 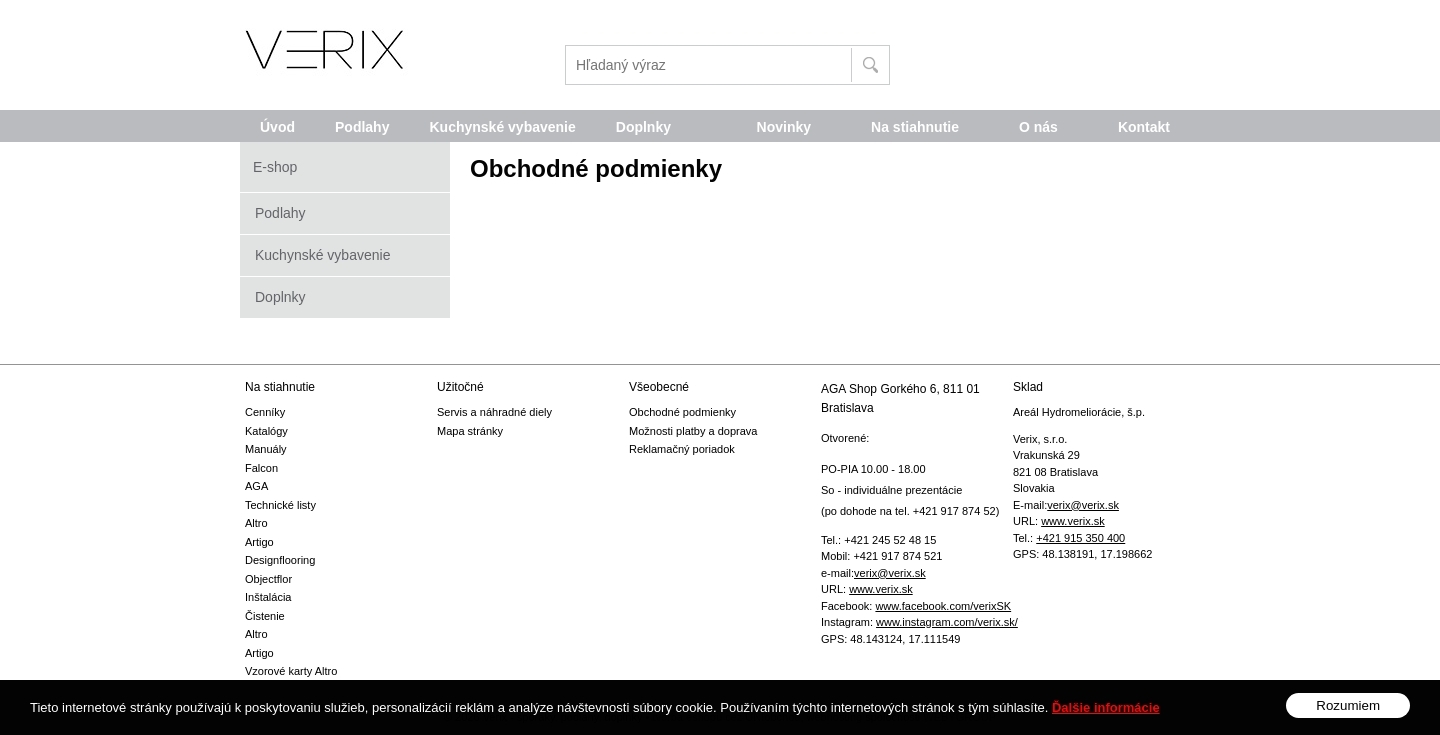 What do you see at coordinates (881, 589) in the screenshot?
I see `www.verix.sk` at bounding box center [881, 589].